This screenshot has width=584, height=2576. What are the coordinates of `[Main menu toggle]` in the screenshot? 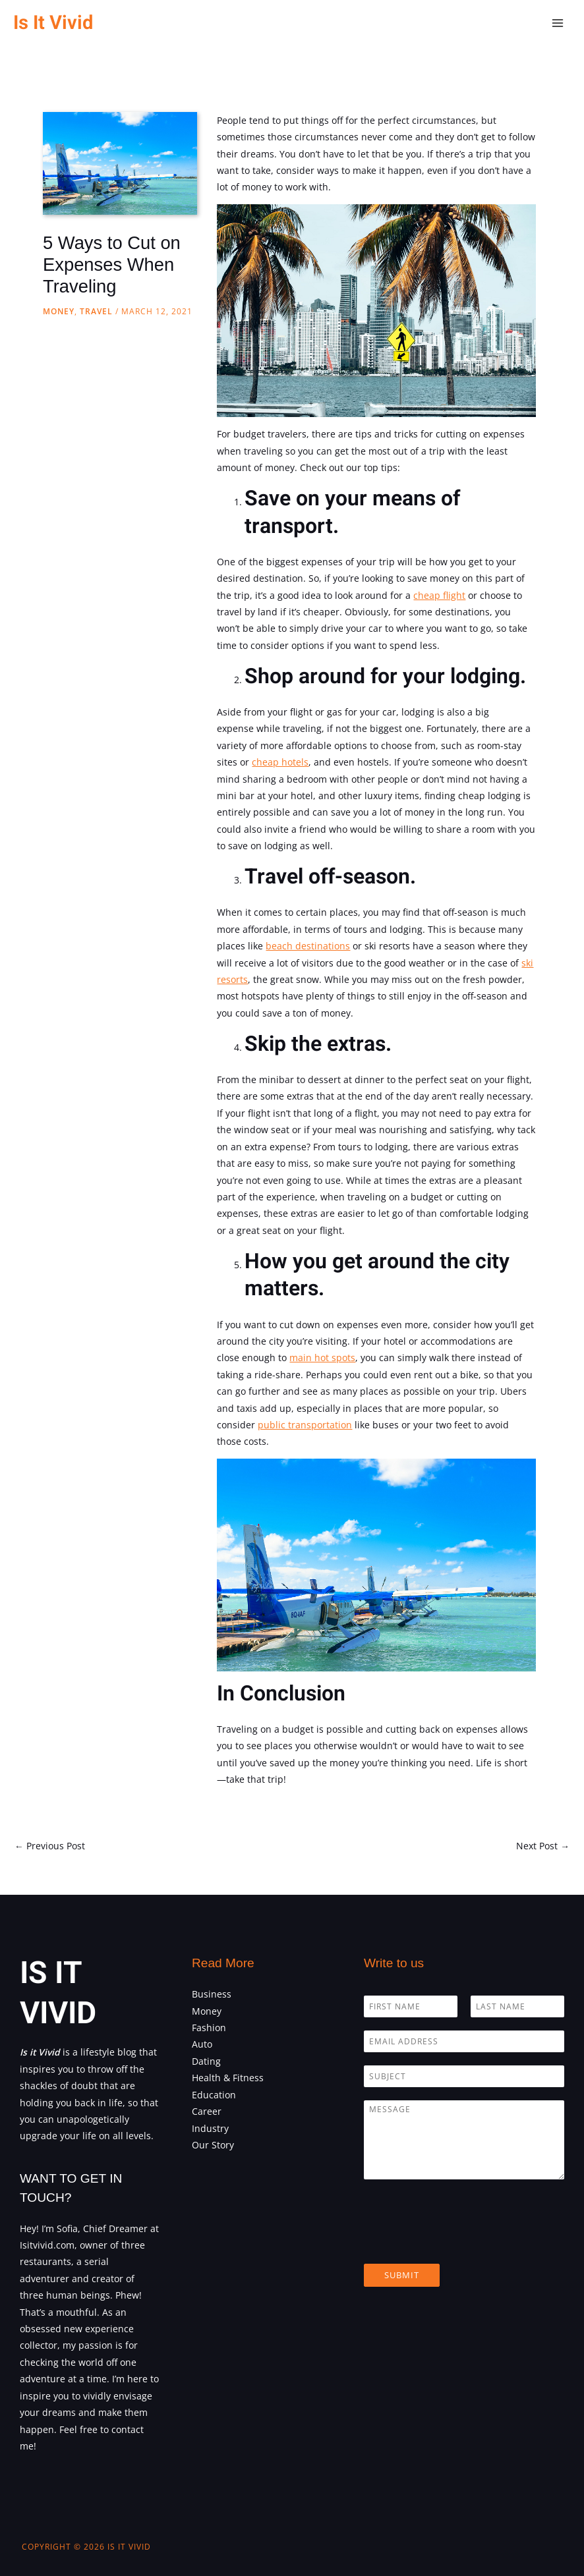 It's located at (557, 23).